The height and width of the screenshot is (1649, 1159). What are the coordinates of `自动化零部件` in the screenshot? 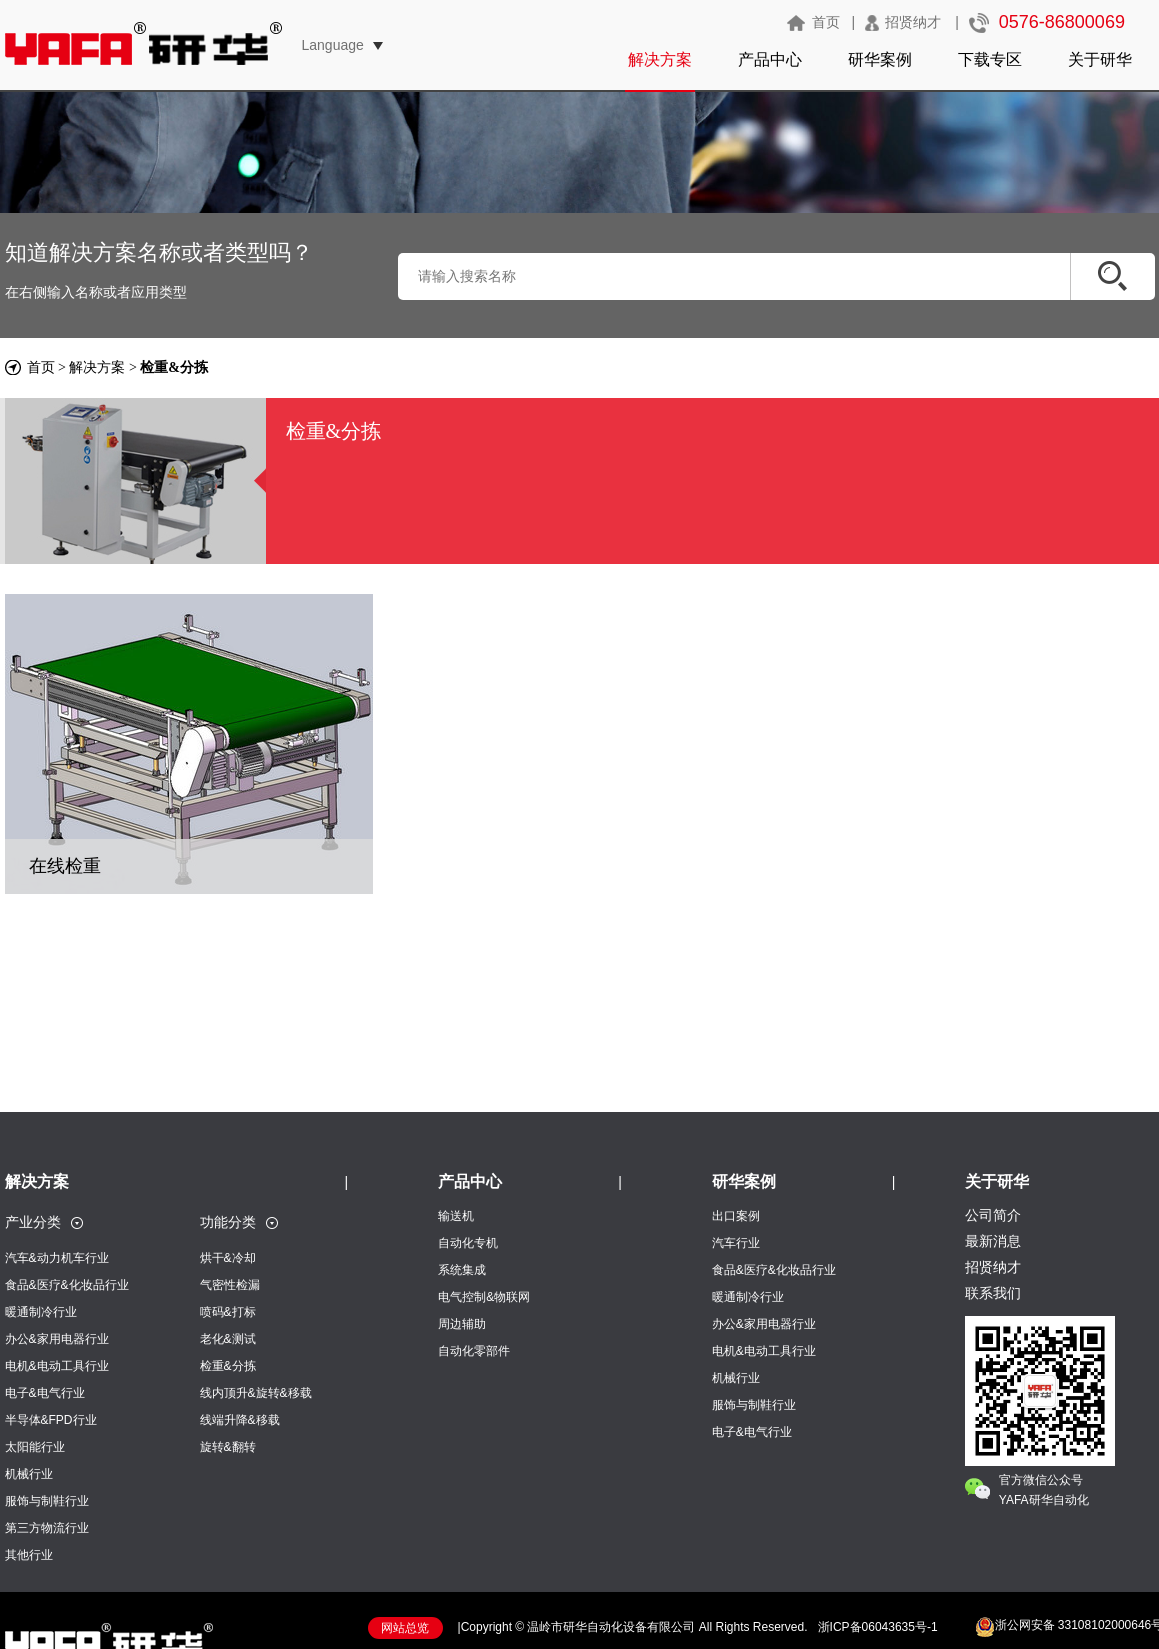 It's located at (474, 1351).